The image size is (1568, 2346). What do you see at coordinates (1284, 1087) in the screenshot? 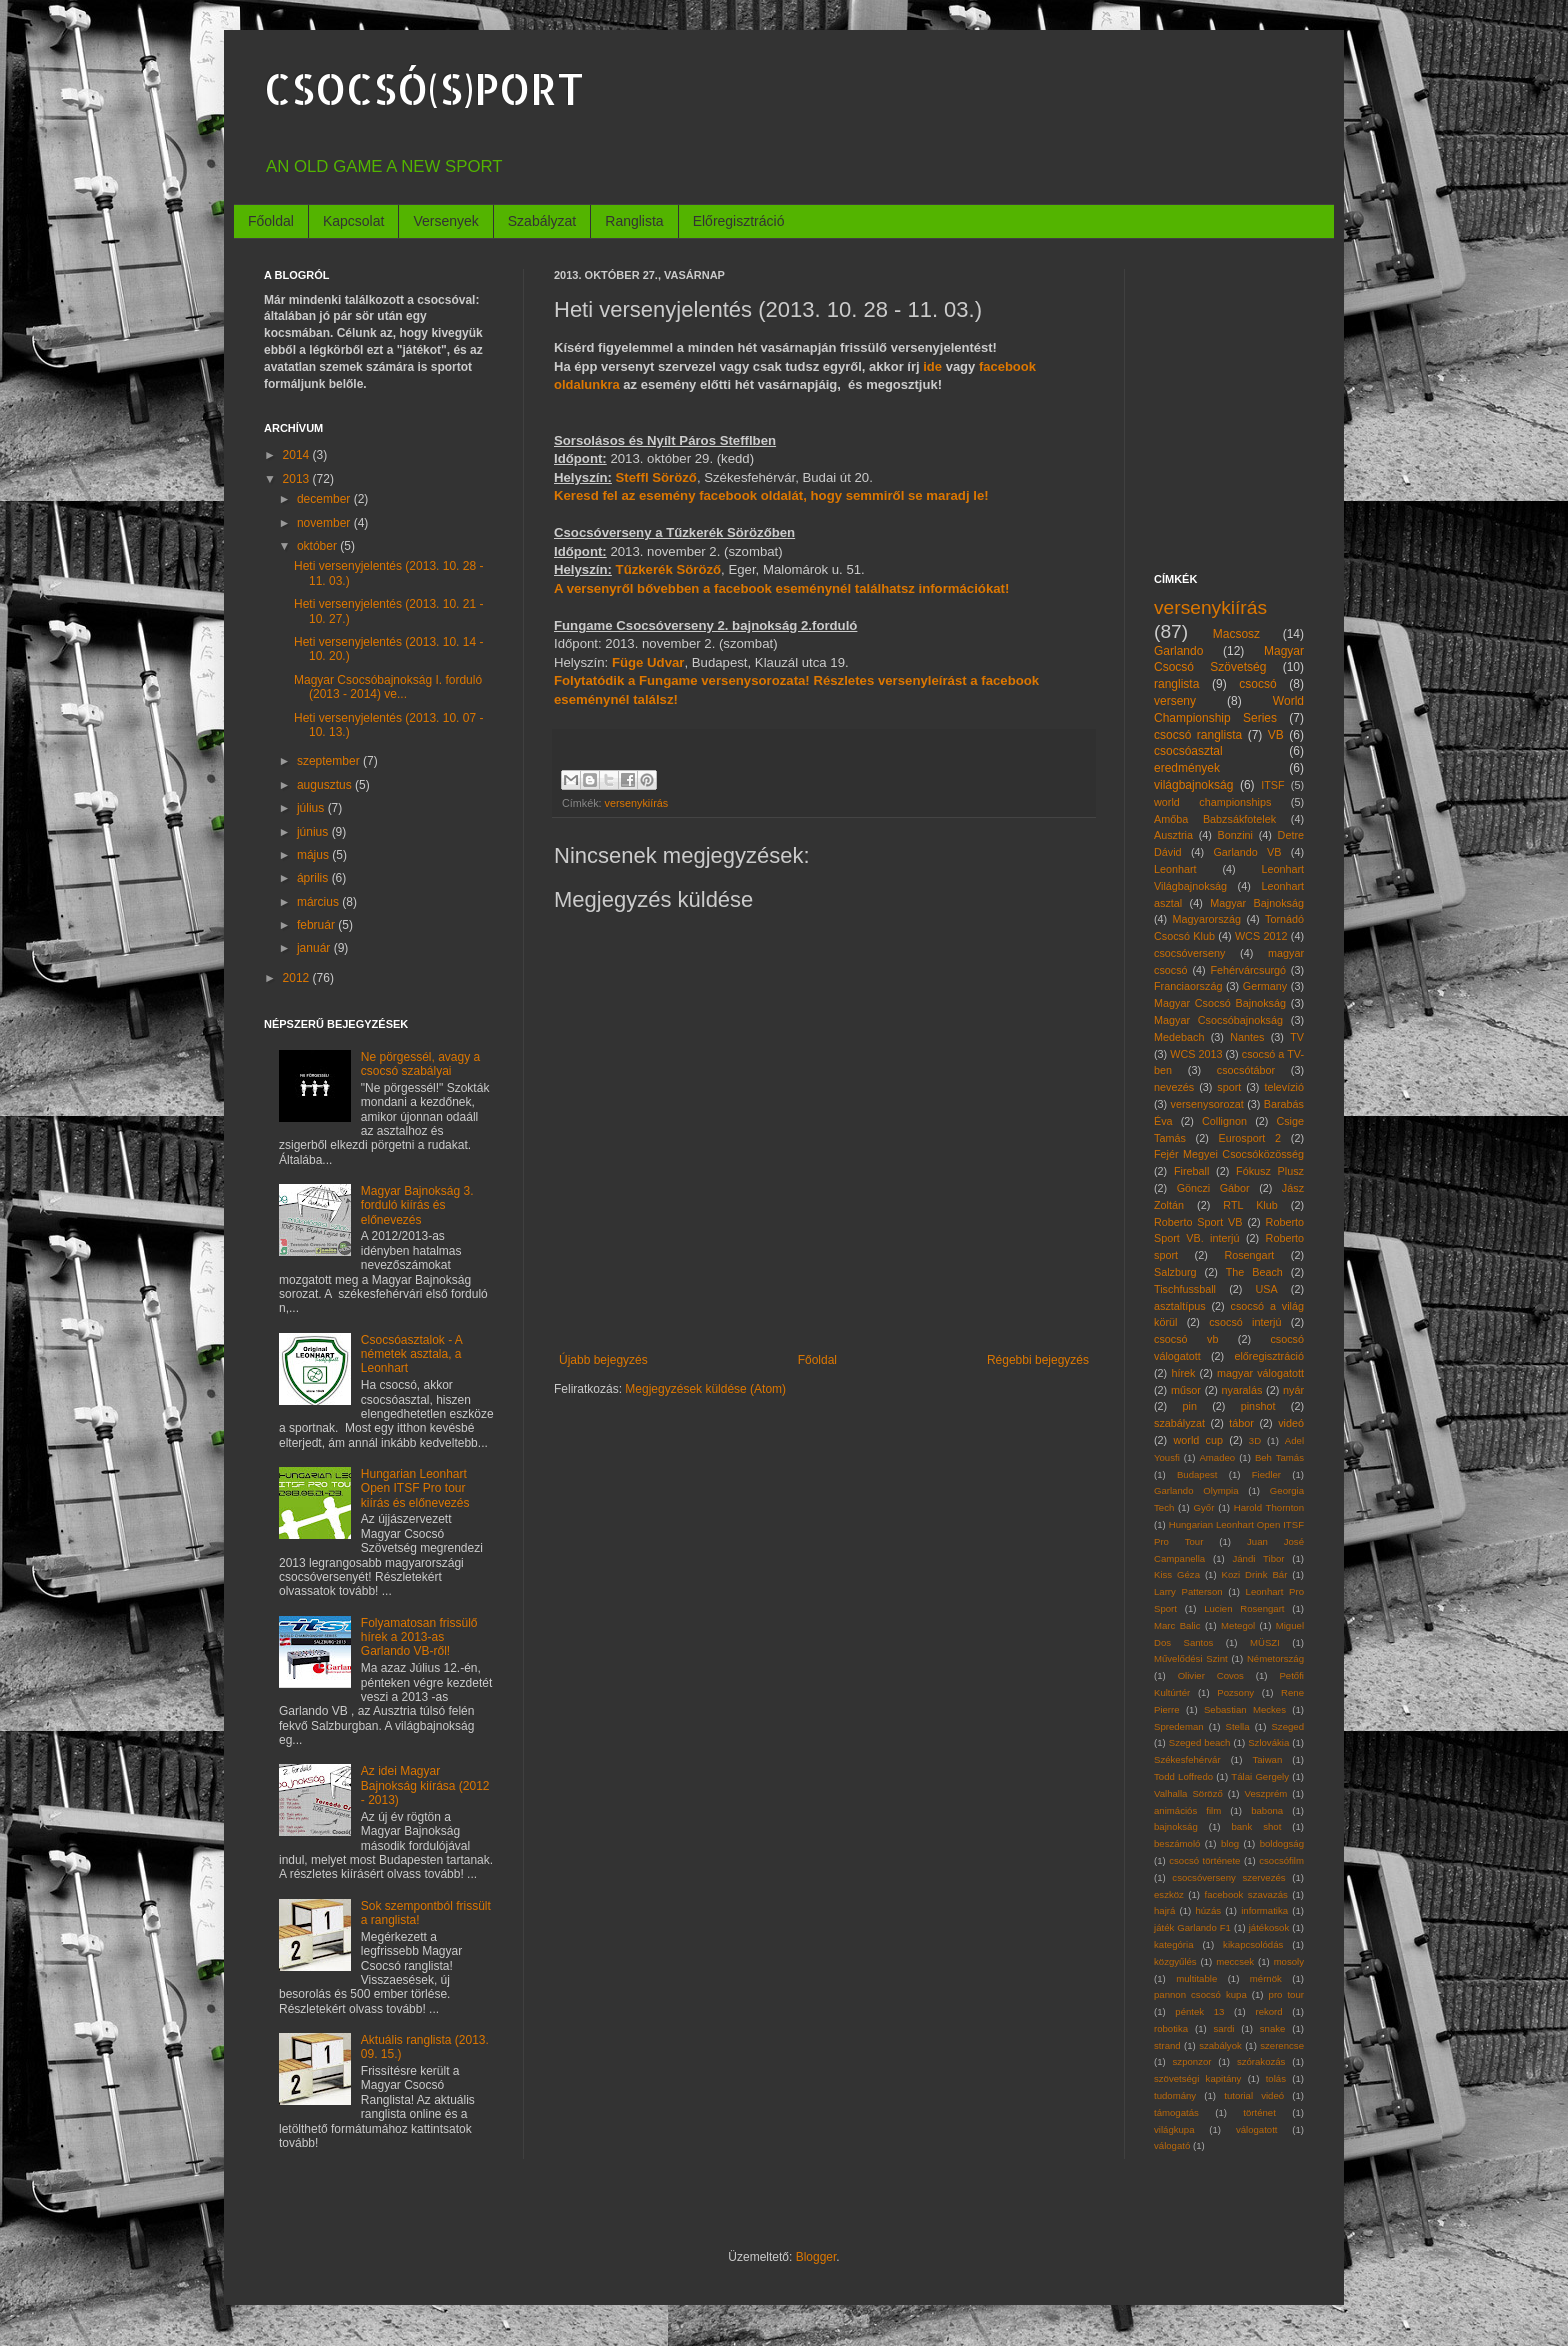
I see `televízió` at bounding box center [1284, 1087].